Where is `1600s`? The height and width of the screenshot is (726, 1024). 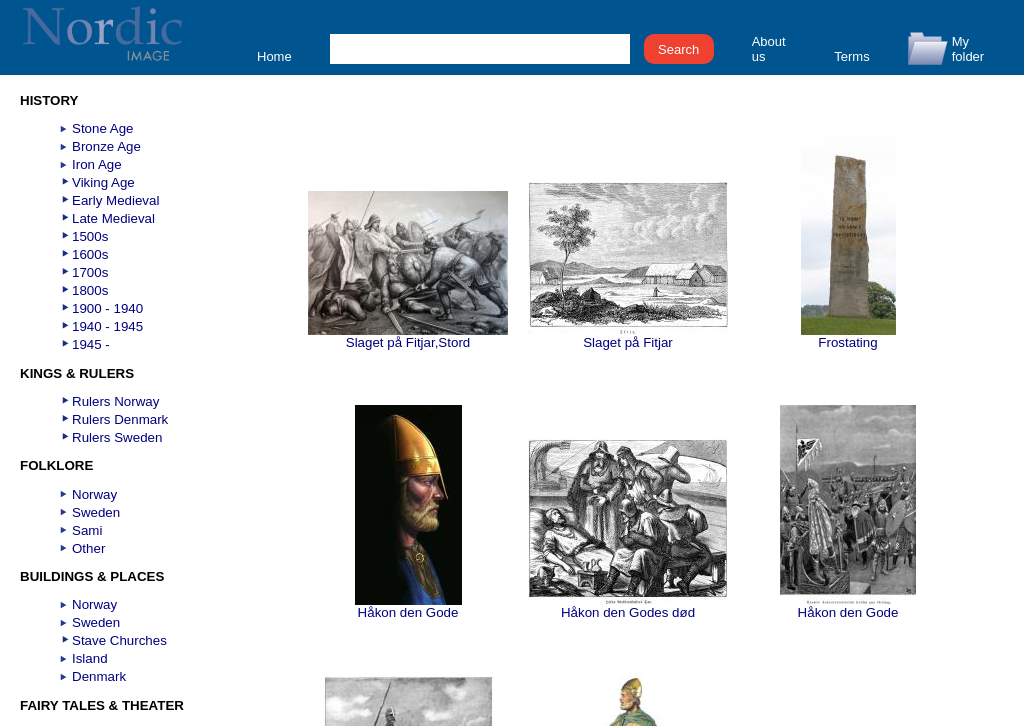 1600s is located at coordinates (90, 254).